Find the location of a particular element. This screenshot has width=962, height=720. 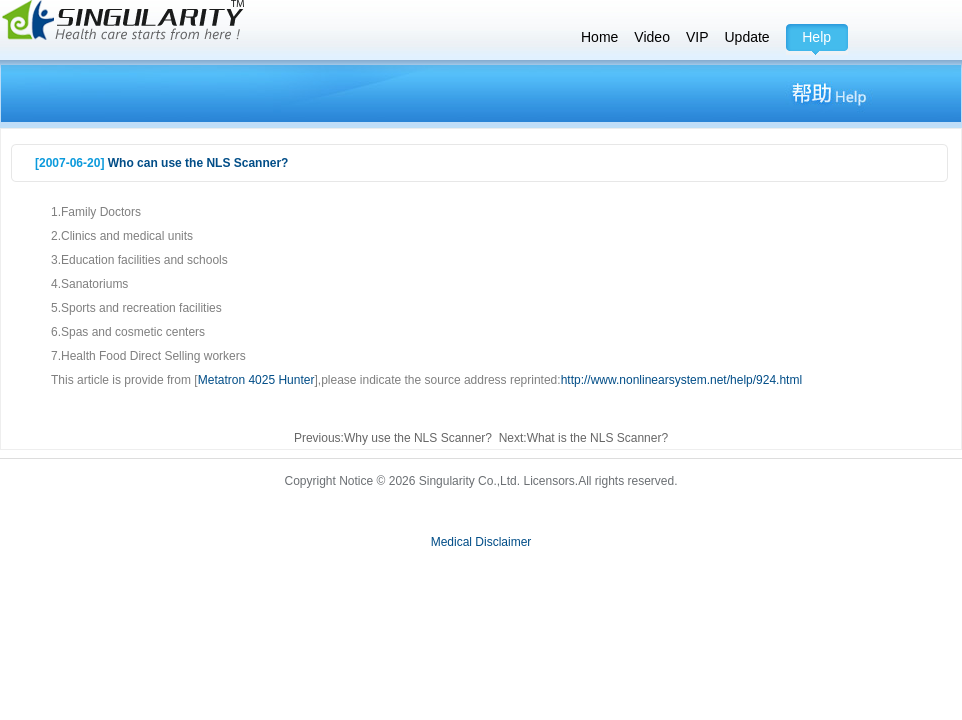

Update is located at coordinates (747, 37).